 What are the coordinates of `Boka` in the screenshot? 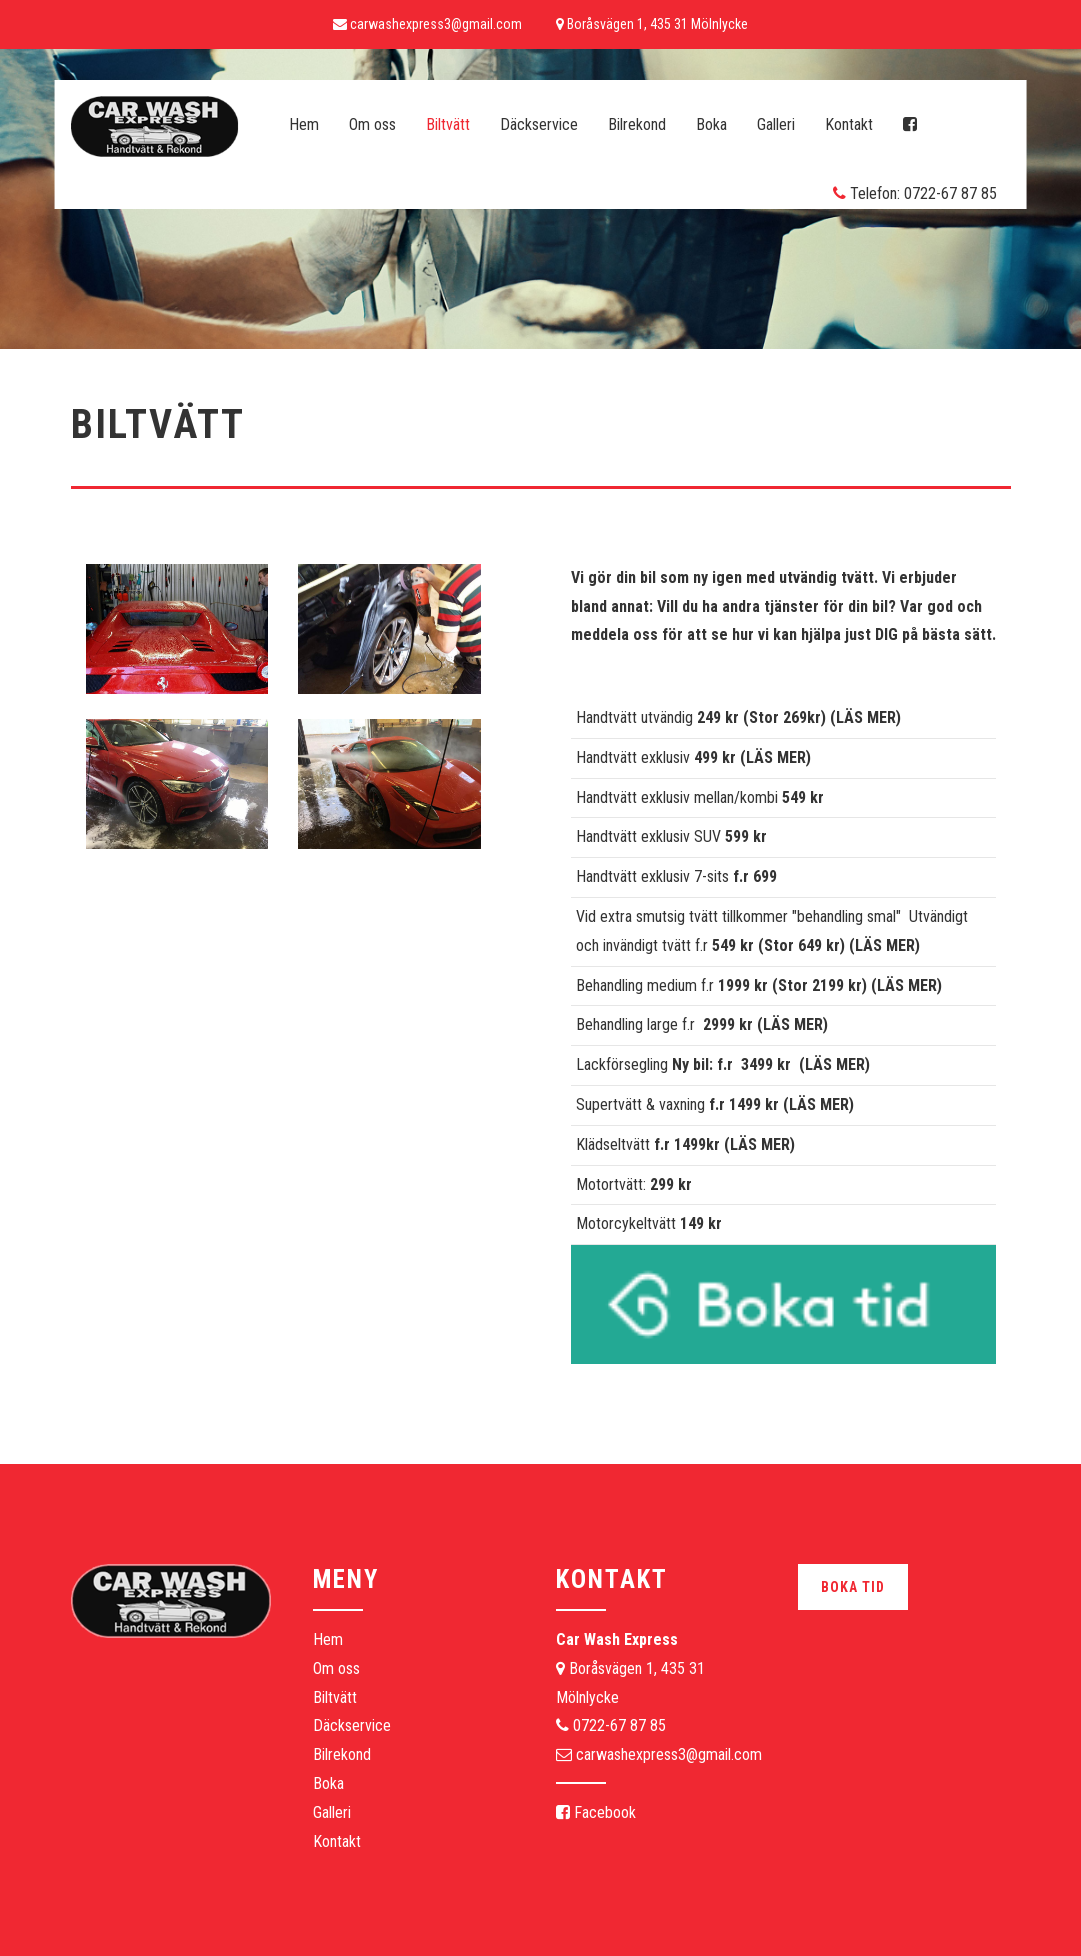 It's located at (711, 124).